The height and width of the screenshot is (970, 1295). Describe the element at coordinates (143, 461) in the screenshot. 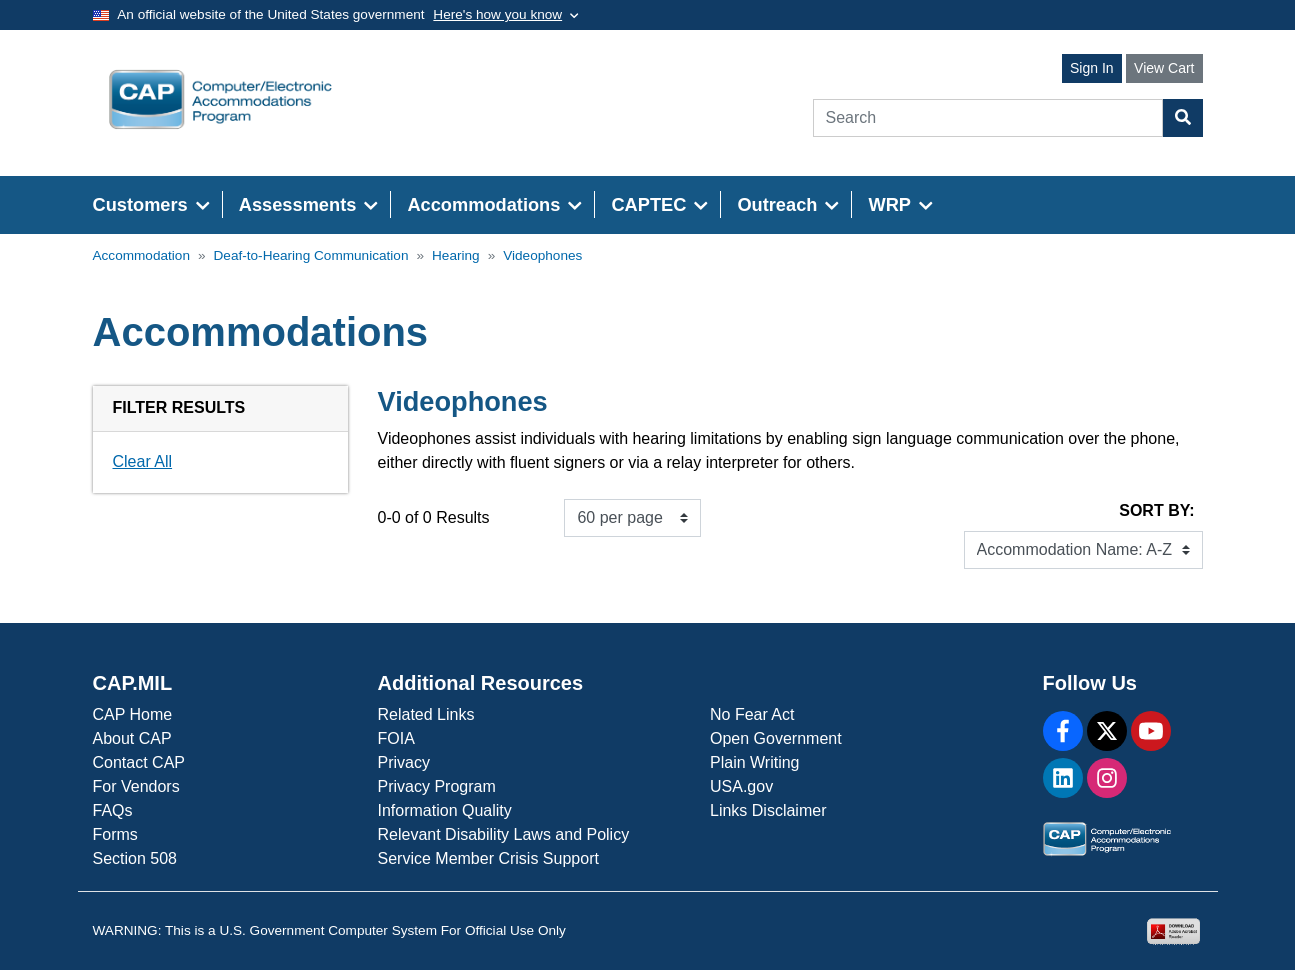

I see `Clear All` at that location.